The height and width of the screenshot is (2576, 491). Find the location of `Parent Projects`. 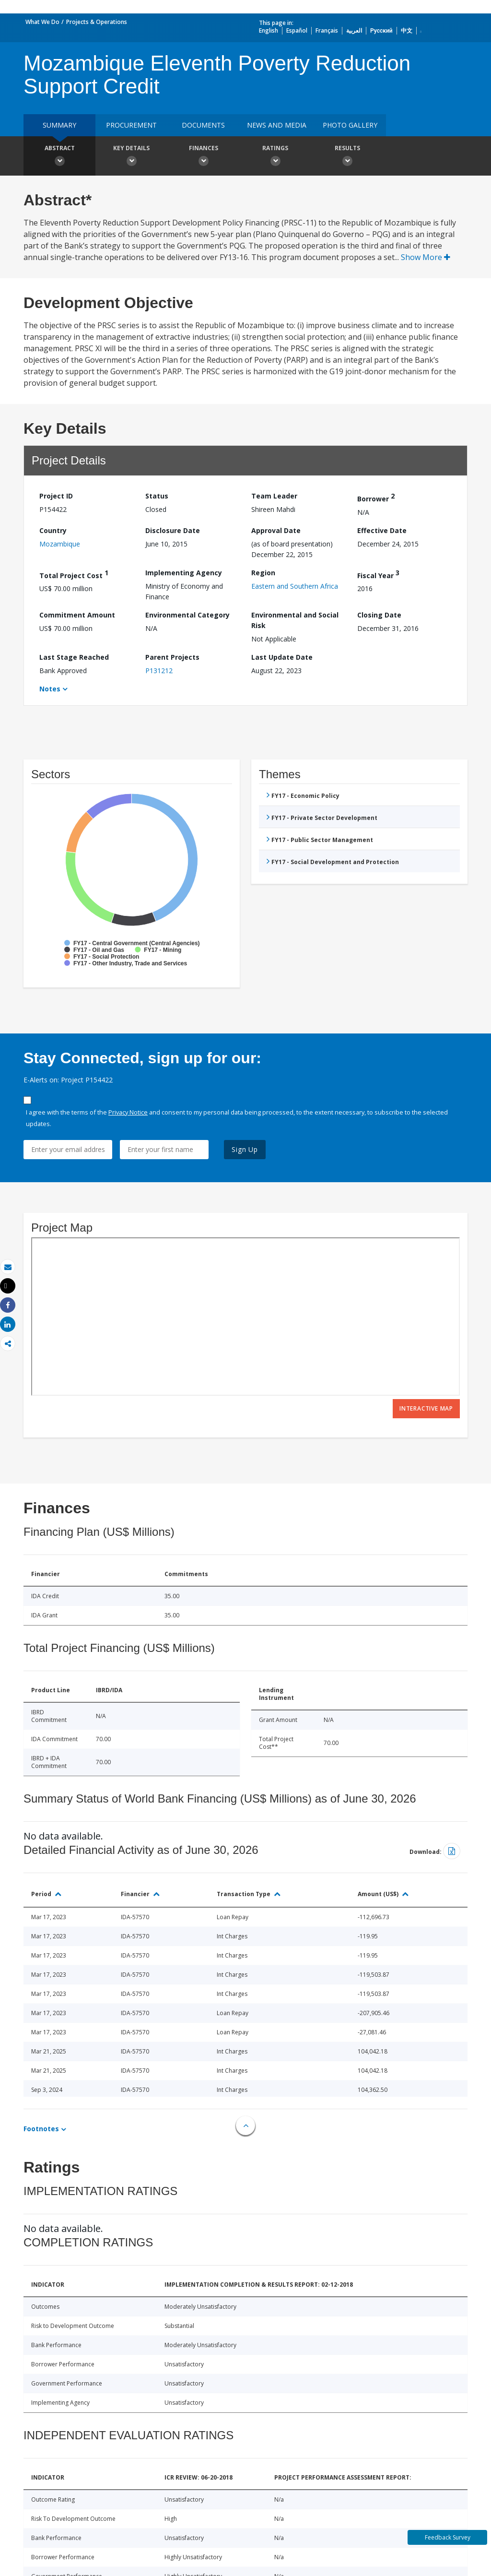

Parent Projects is located at coordinates (172, 657).